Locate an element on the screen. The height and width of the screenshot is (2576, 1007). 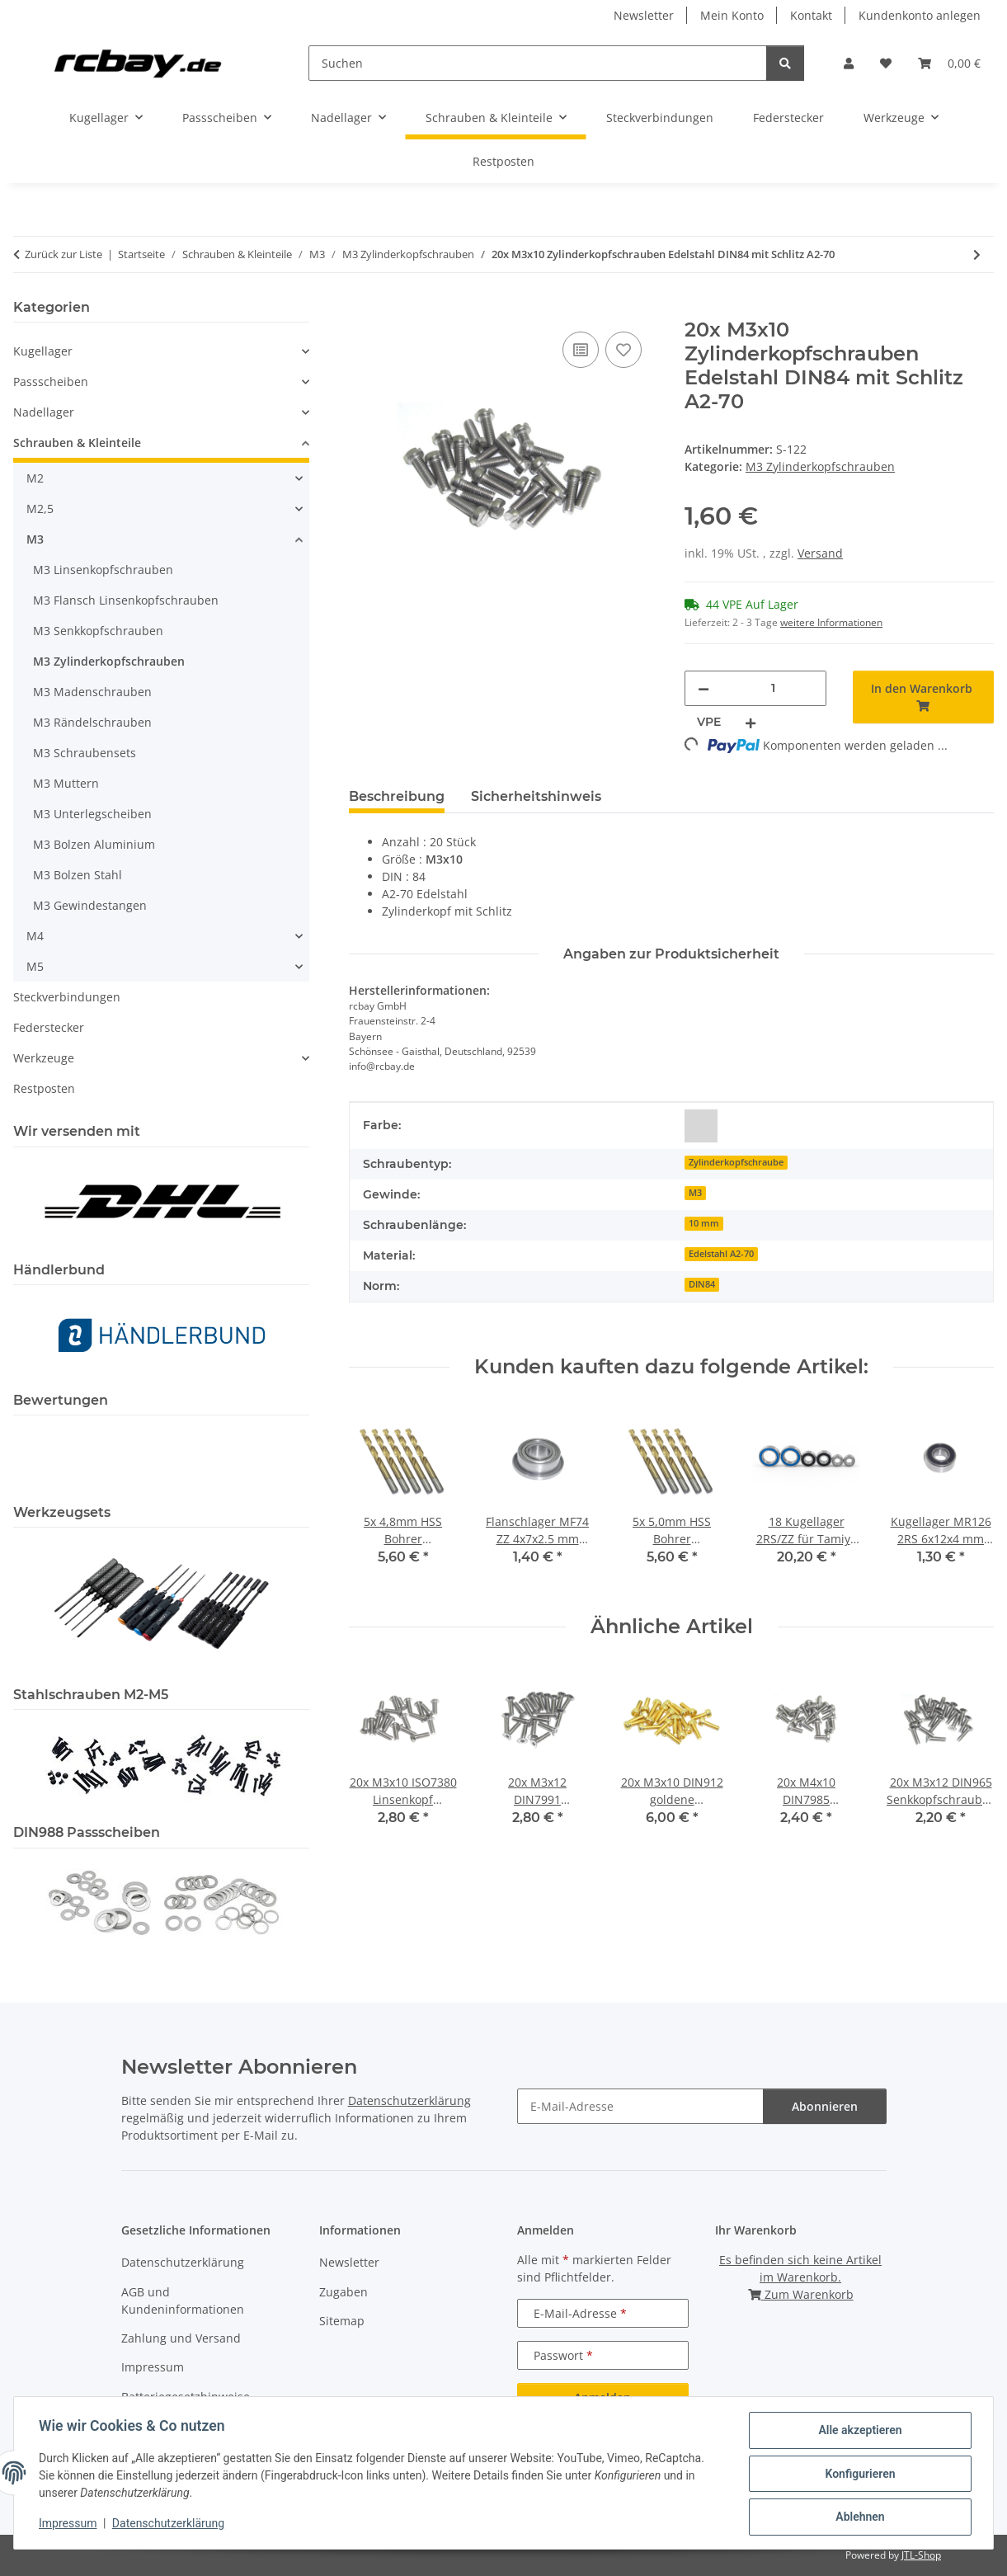
[button] is located at coordinates (849, 63).